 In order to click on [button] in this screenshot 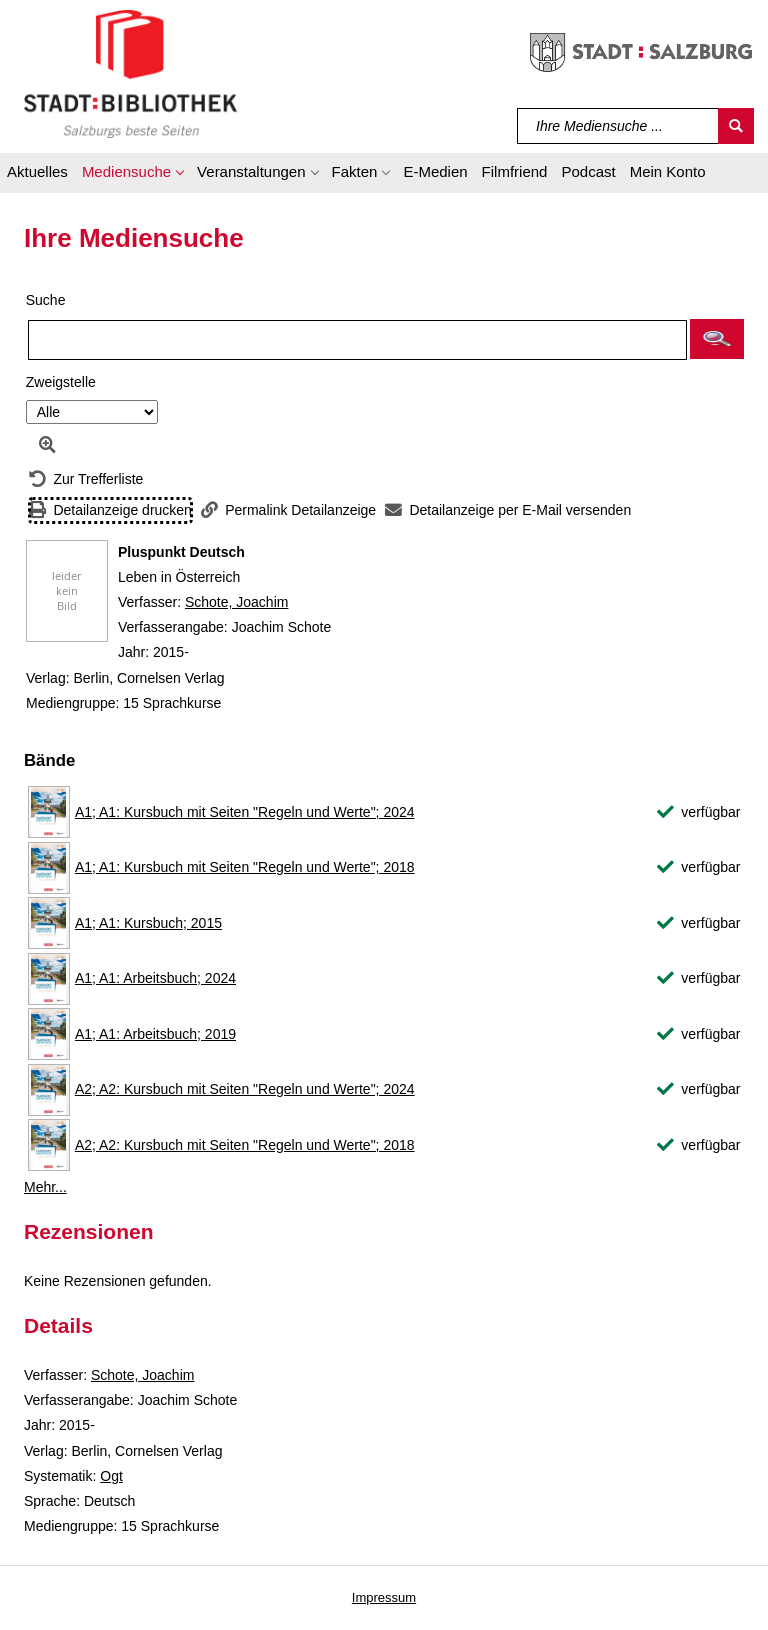, I will do `click(132, 175)`.